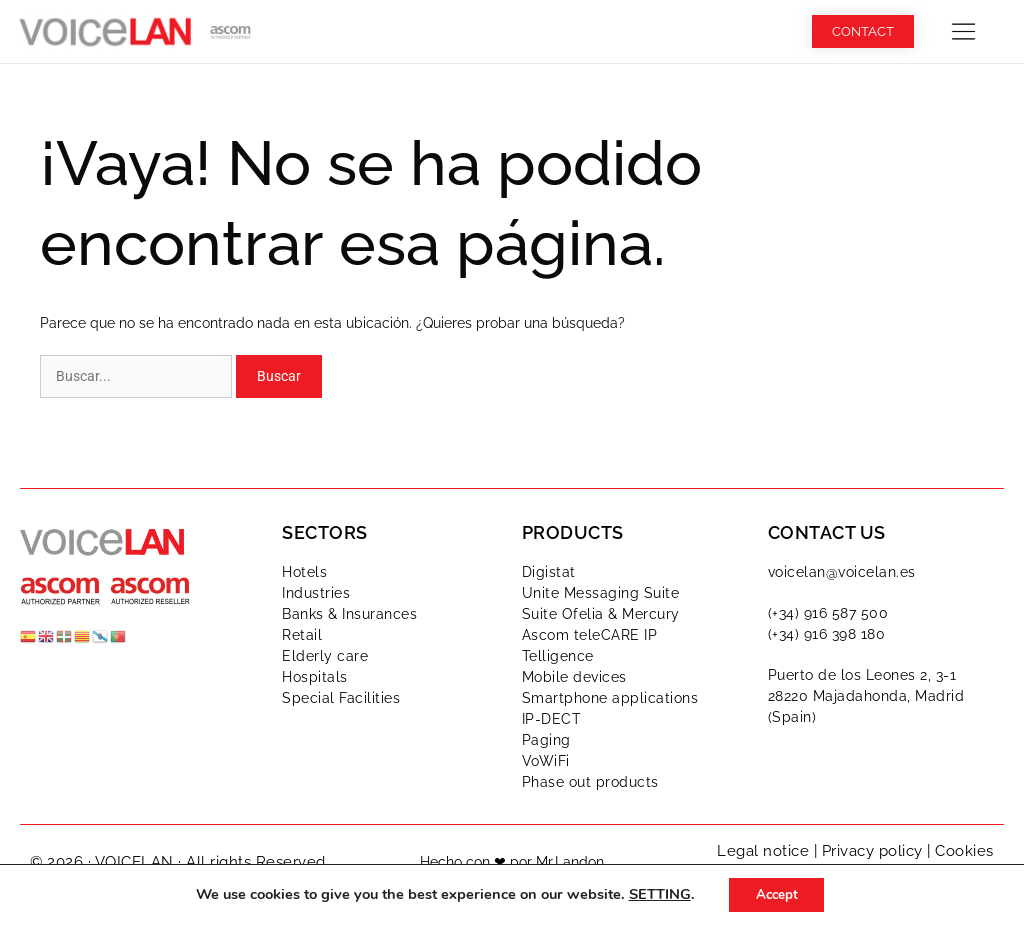 The height and width of the screenshot is (925, 1024). Describe the element at coordinates (341, 698) in the screenshot. I see `Special Facilities` at that location.